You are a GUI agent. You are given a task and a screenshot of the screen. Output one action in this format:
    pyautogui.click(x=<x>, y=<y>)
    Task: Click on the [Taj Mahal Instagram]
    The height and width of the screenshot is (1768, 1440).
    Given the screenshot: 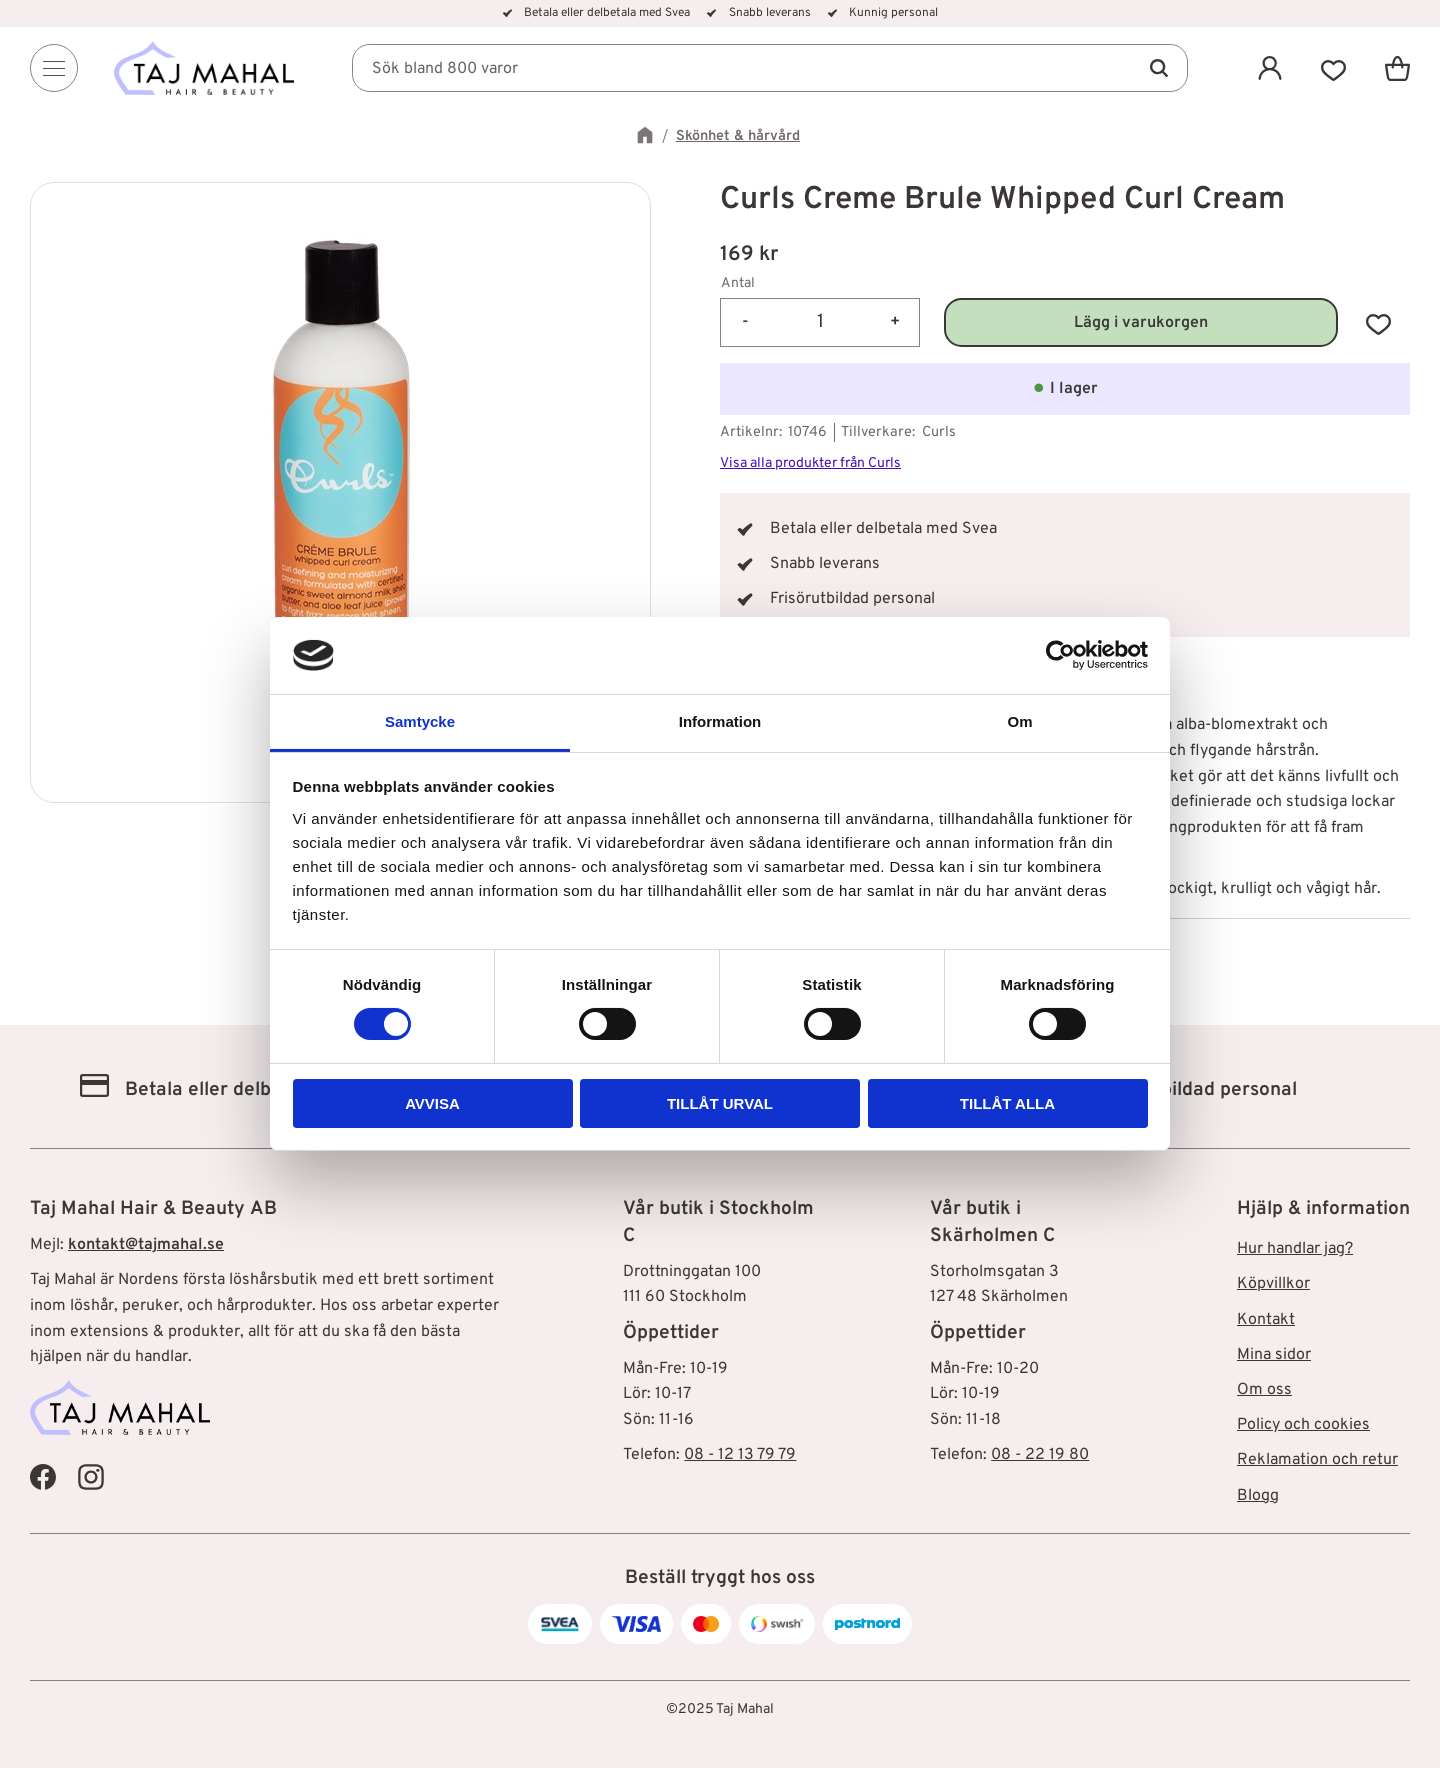 What is the action you would take?
    pyautogui.click(x=91, y=1477)
    